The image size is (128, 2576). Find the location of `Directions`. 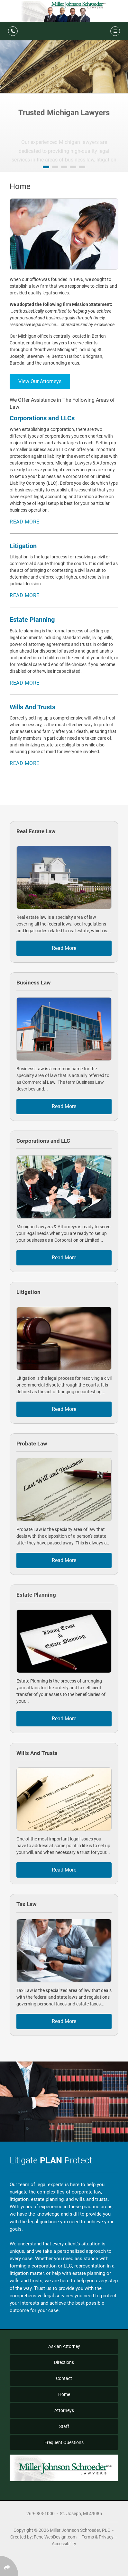

Directions is located at coordinates (64, 2362).